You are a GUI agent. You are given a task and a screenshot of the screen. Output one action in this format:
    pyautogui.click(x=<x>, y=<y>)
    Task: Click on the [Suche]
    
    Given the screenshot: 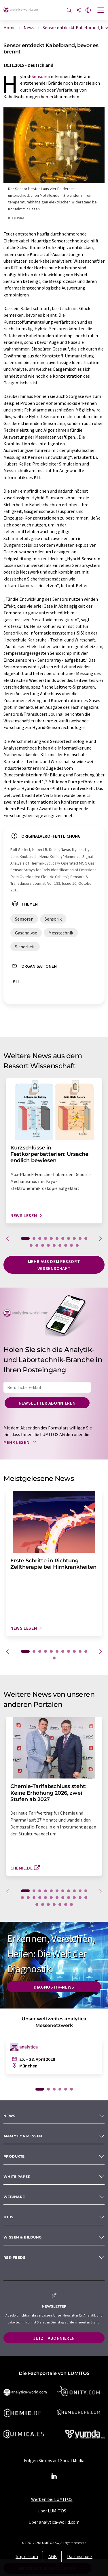 What is the action you would take?
    pyautogui.click(x=69, y=10)
    